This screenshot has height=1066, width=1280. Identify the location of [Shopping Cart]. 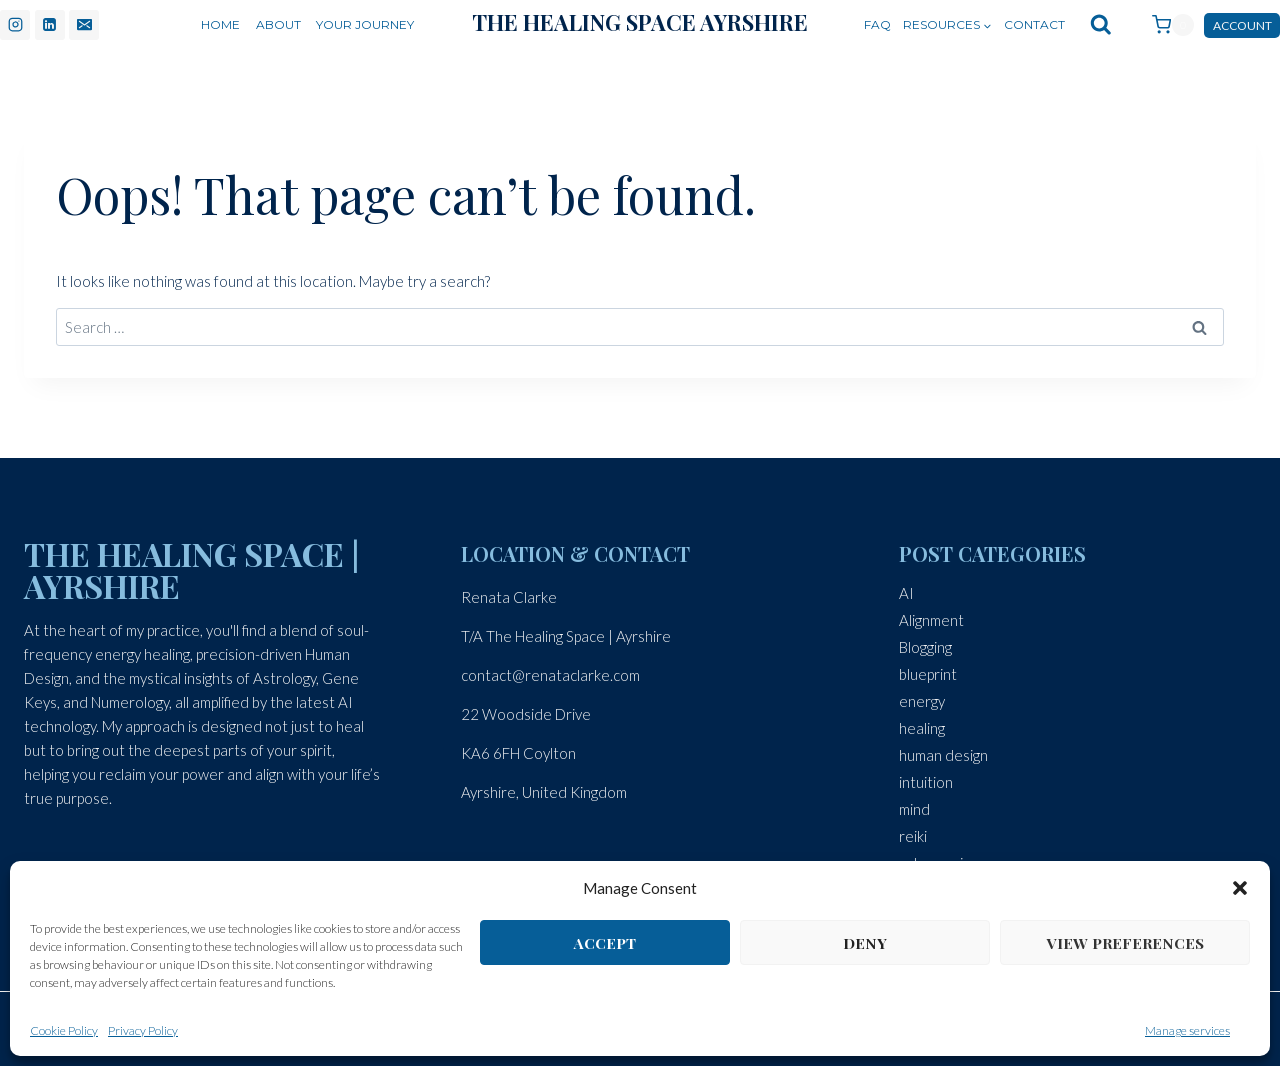
(1163, 25).